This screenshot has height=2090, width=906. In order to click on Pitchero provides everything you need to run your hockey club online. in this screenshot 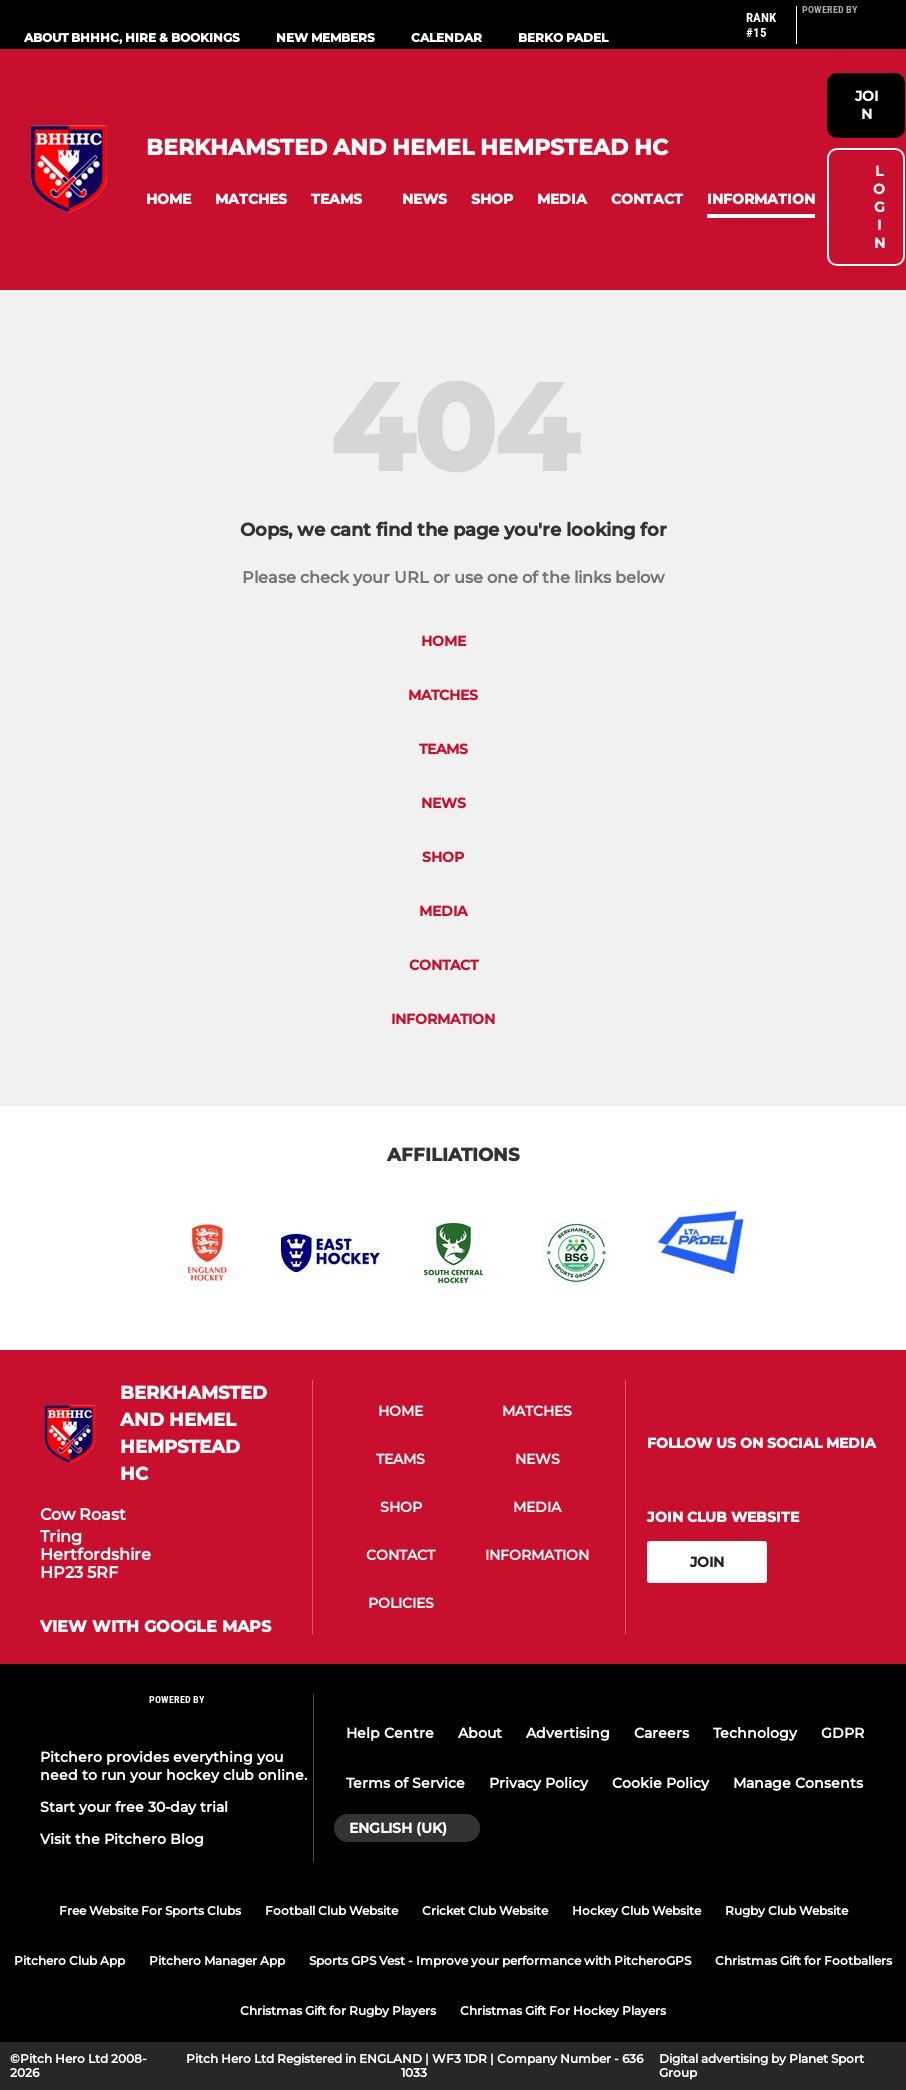, I will do `click(173, 1766)`.